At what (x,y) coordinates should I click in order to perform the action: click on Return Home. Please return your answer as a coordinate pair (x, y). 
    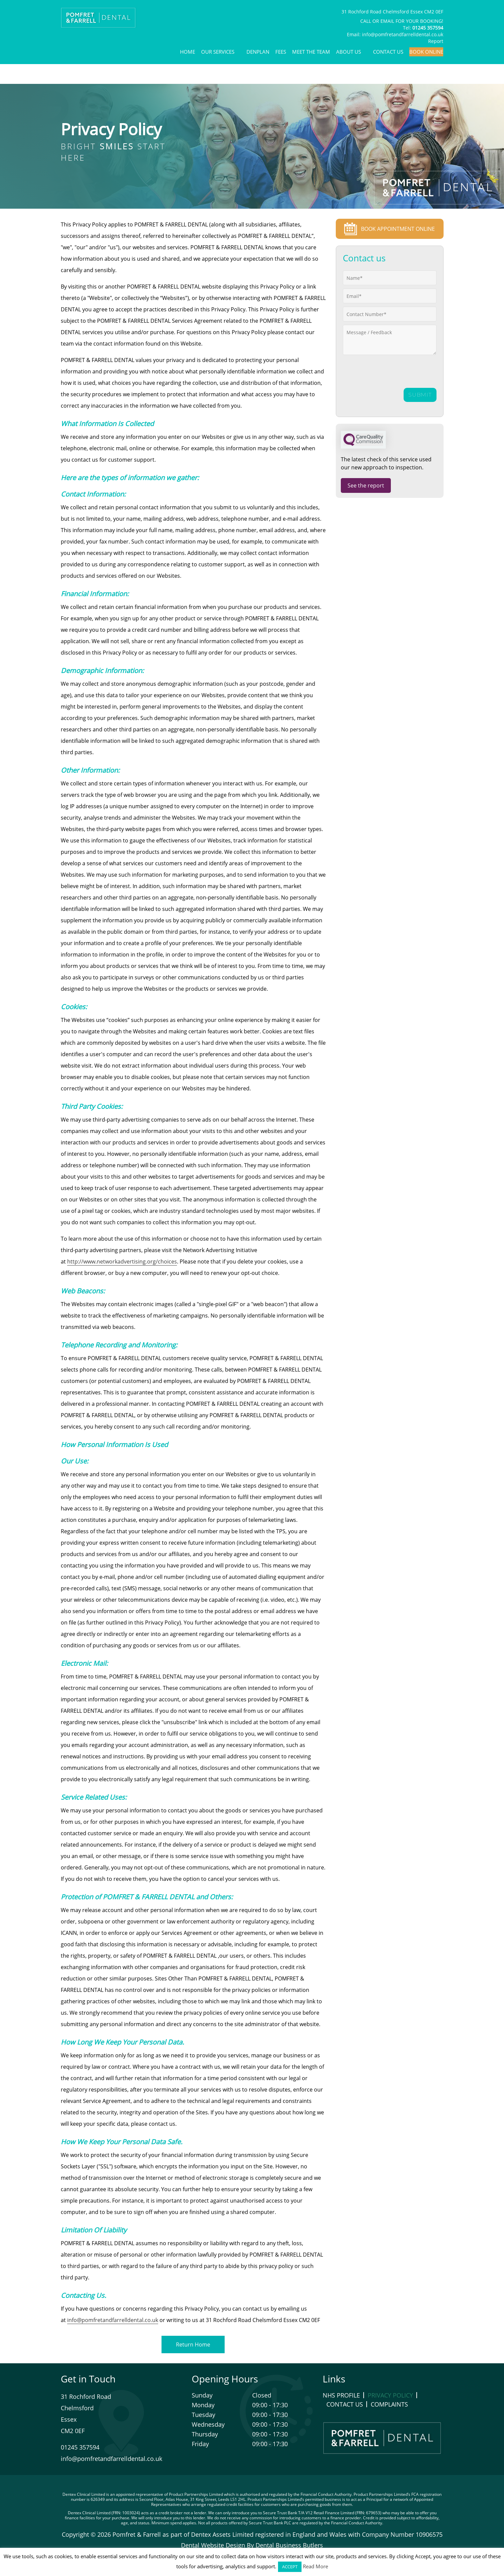
    Looking at the image, I should click on (193, 2344).